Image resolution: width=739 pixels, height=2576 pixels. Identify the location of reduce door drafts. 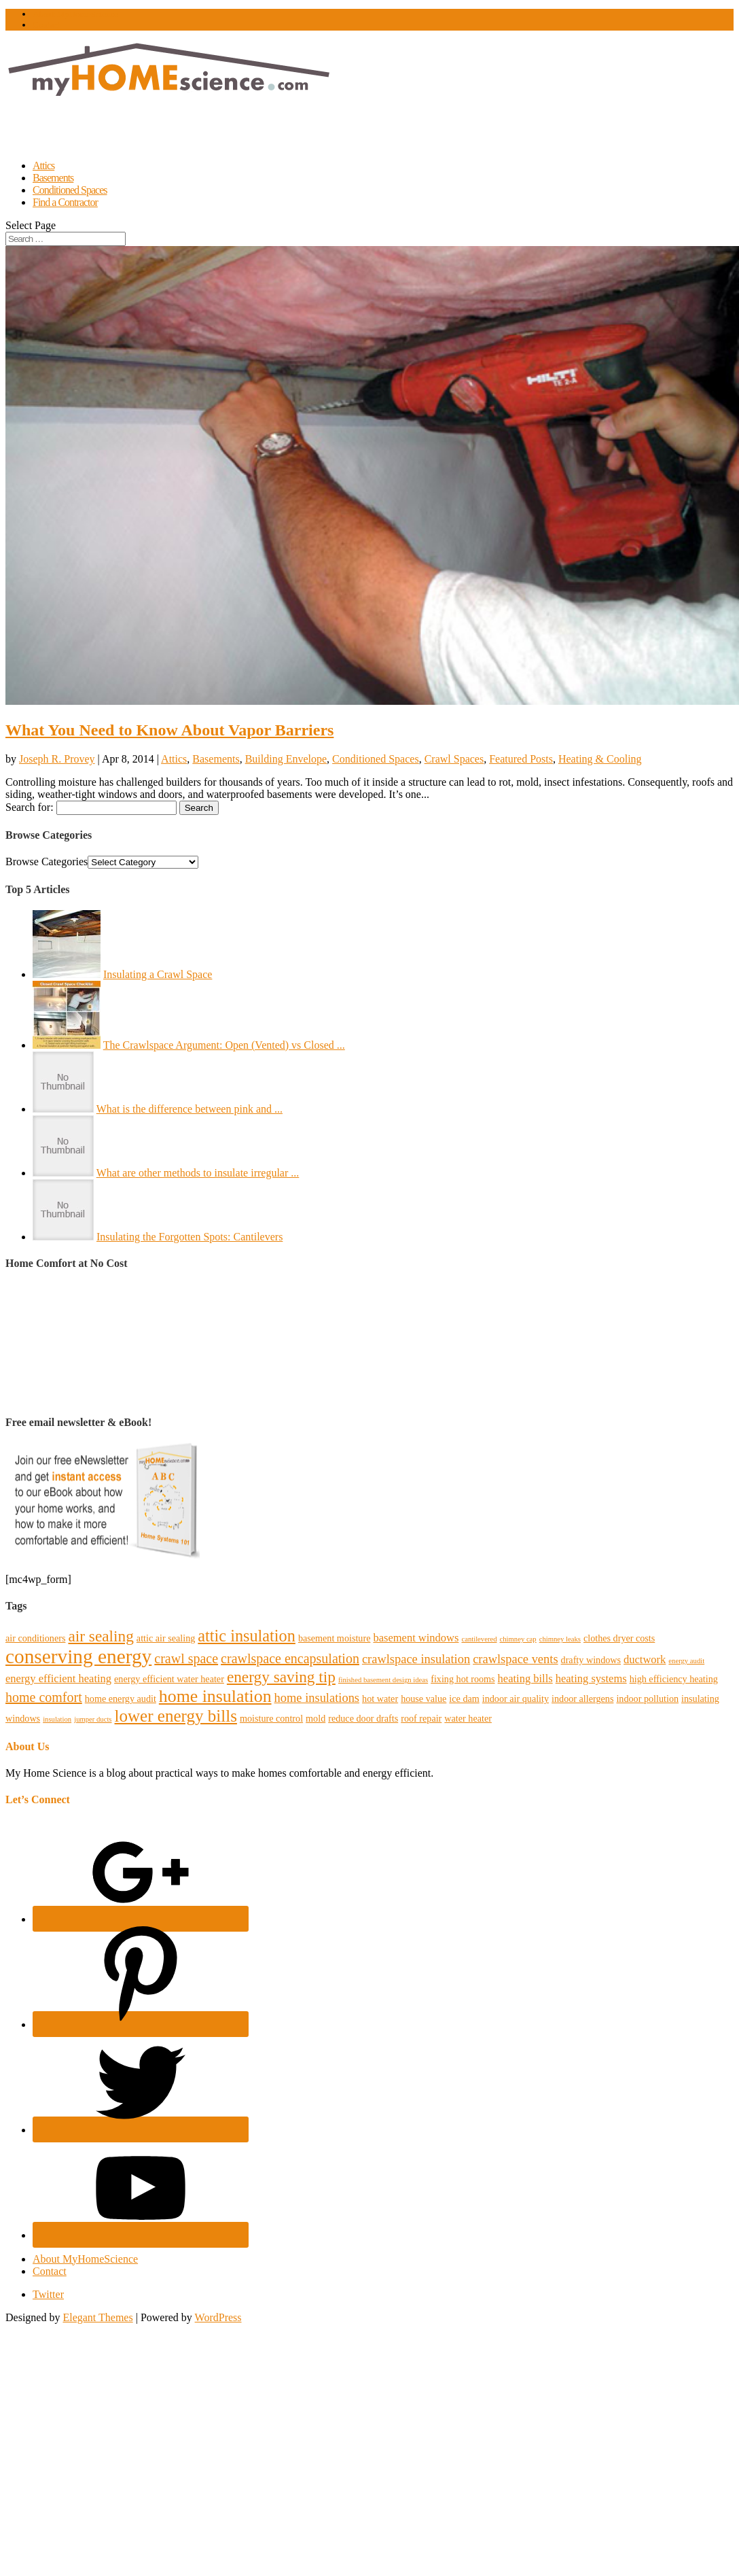
(363, 1718).